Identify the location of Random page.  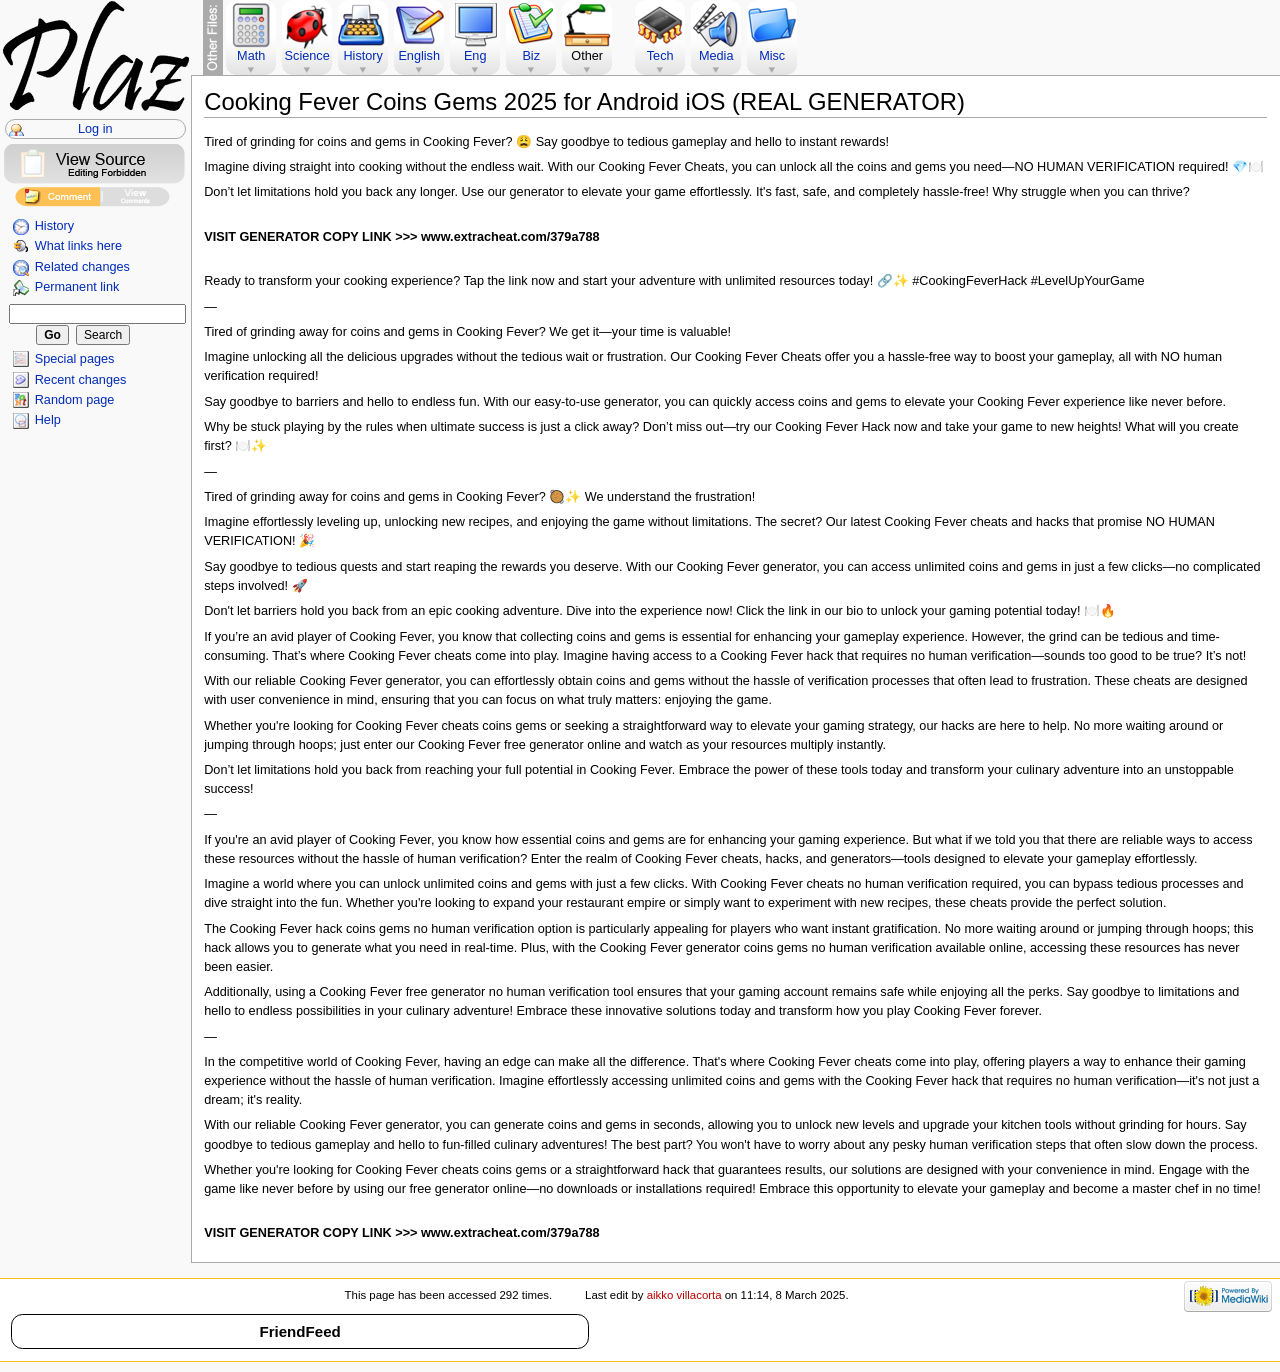
(75, 400).